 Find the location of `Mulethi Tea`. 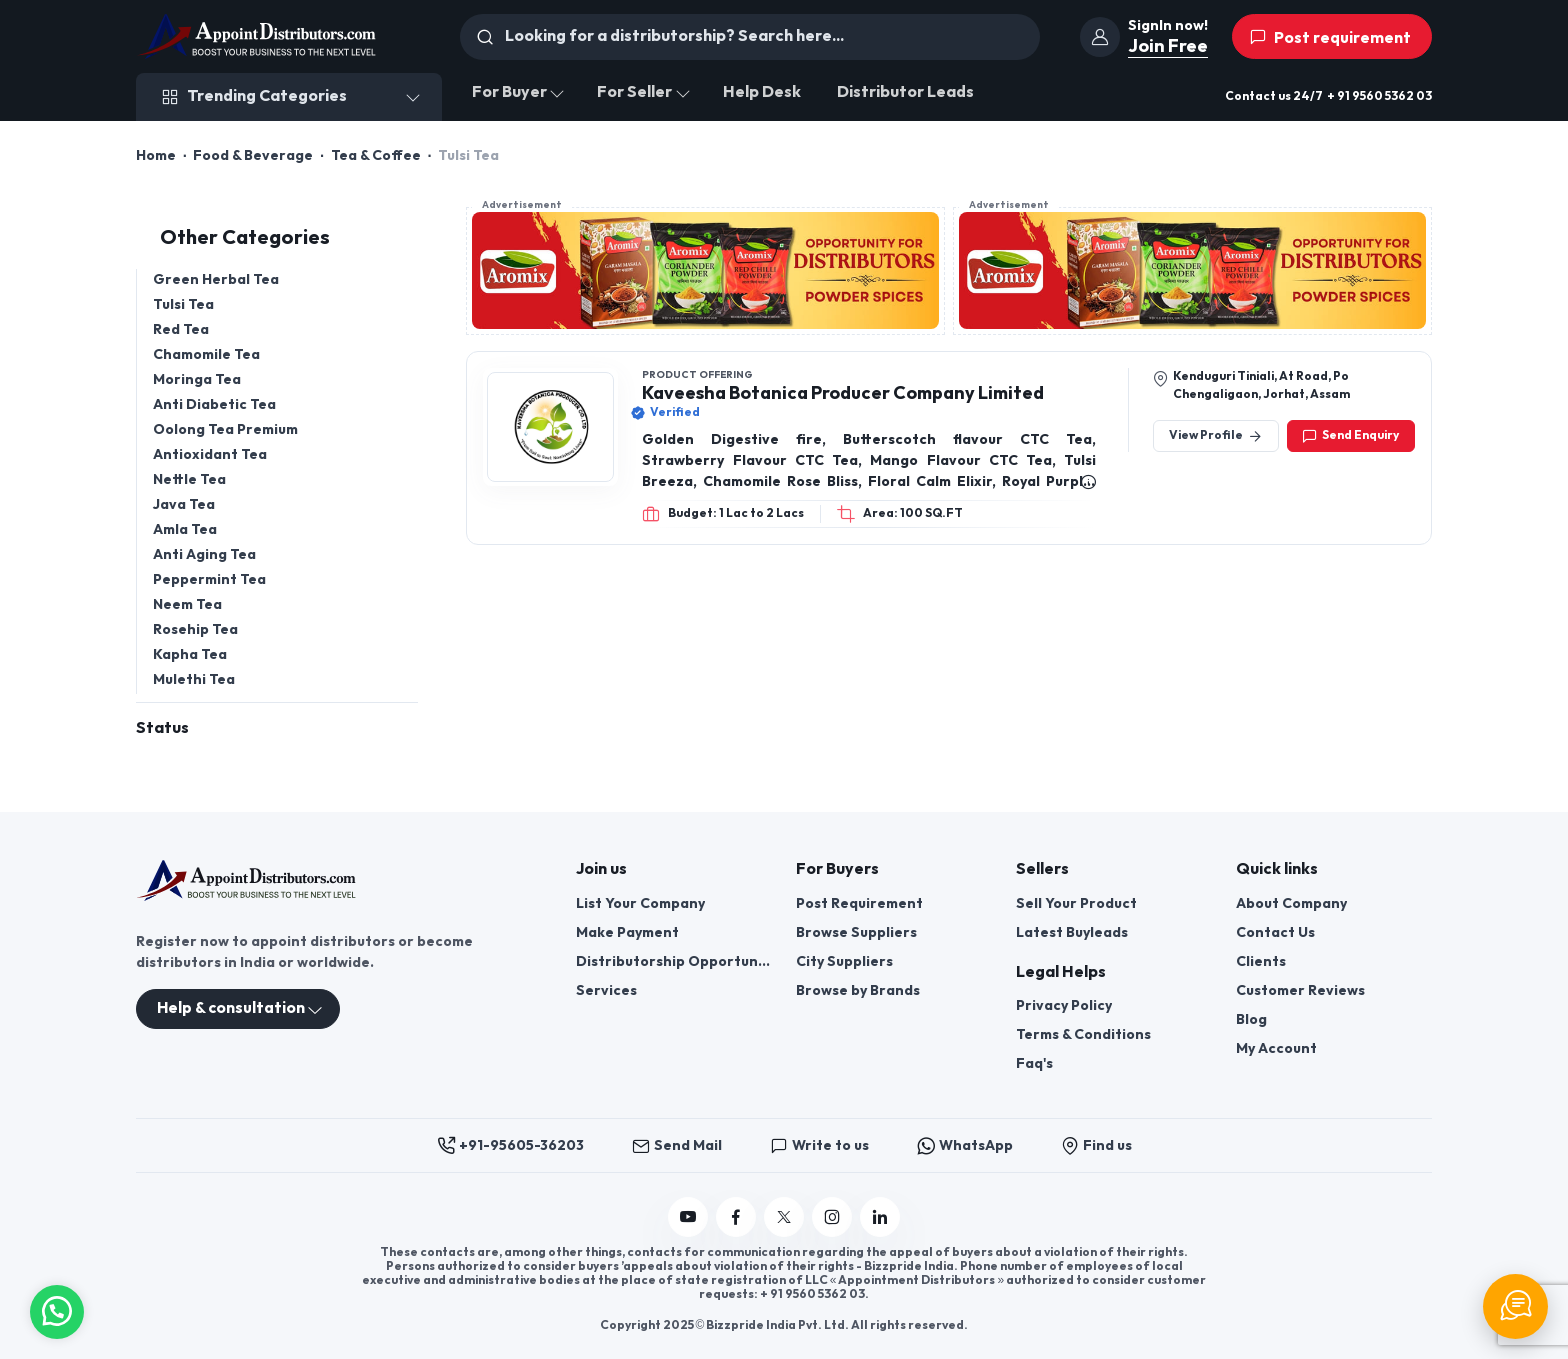

Mulethi Tea is located at coordinates (194, 679).